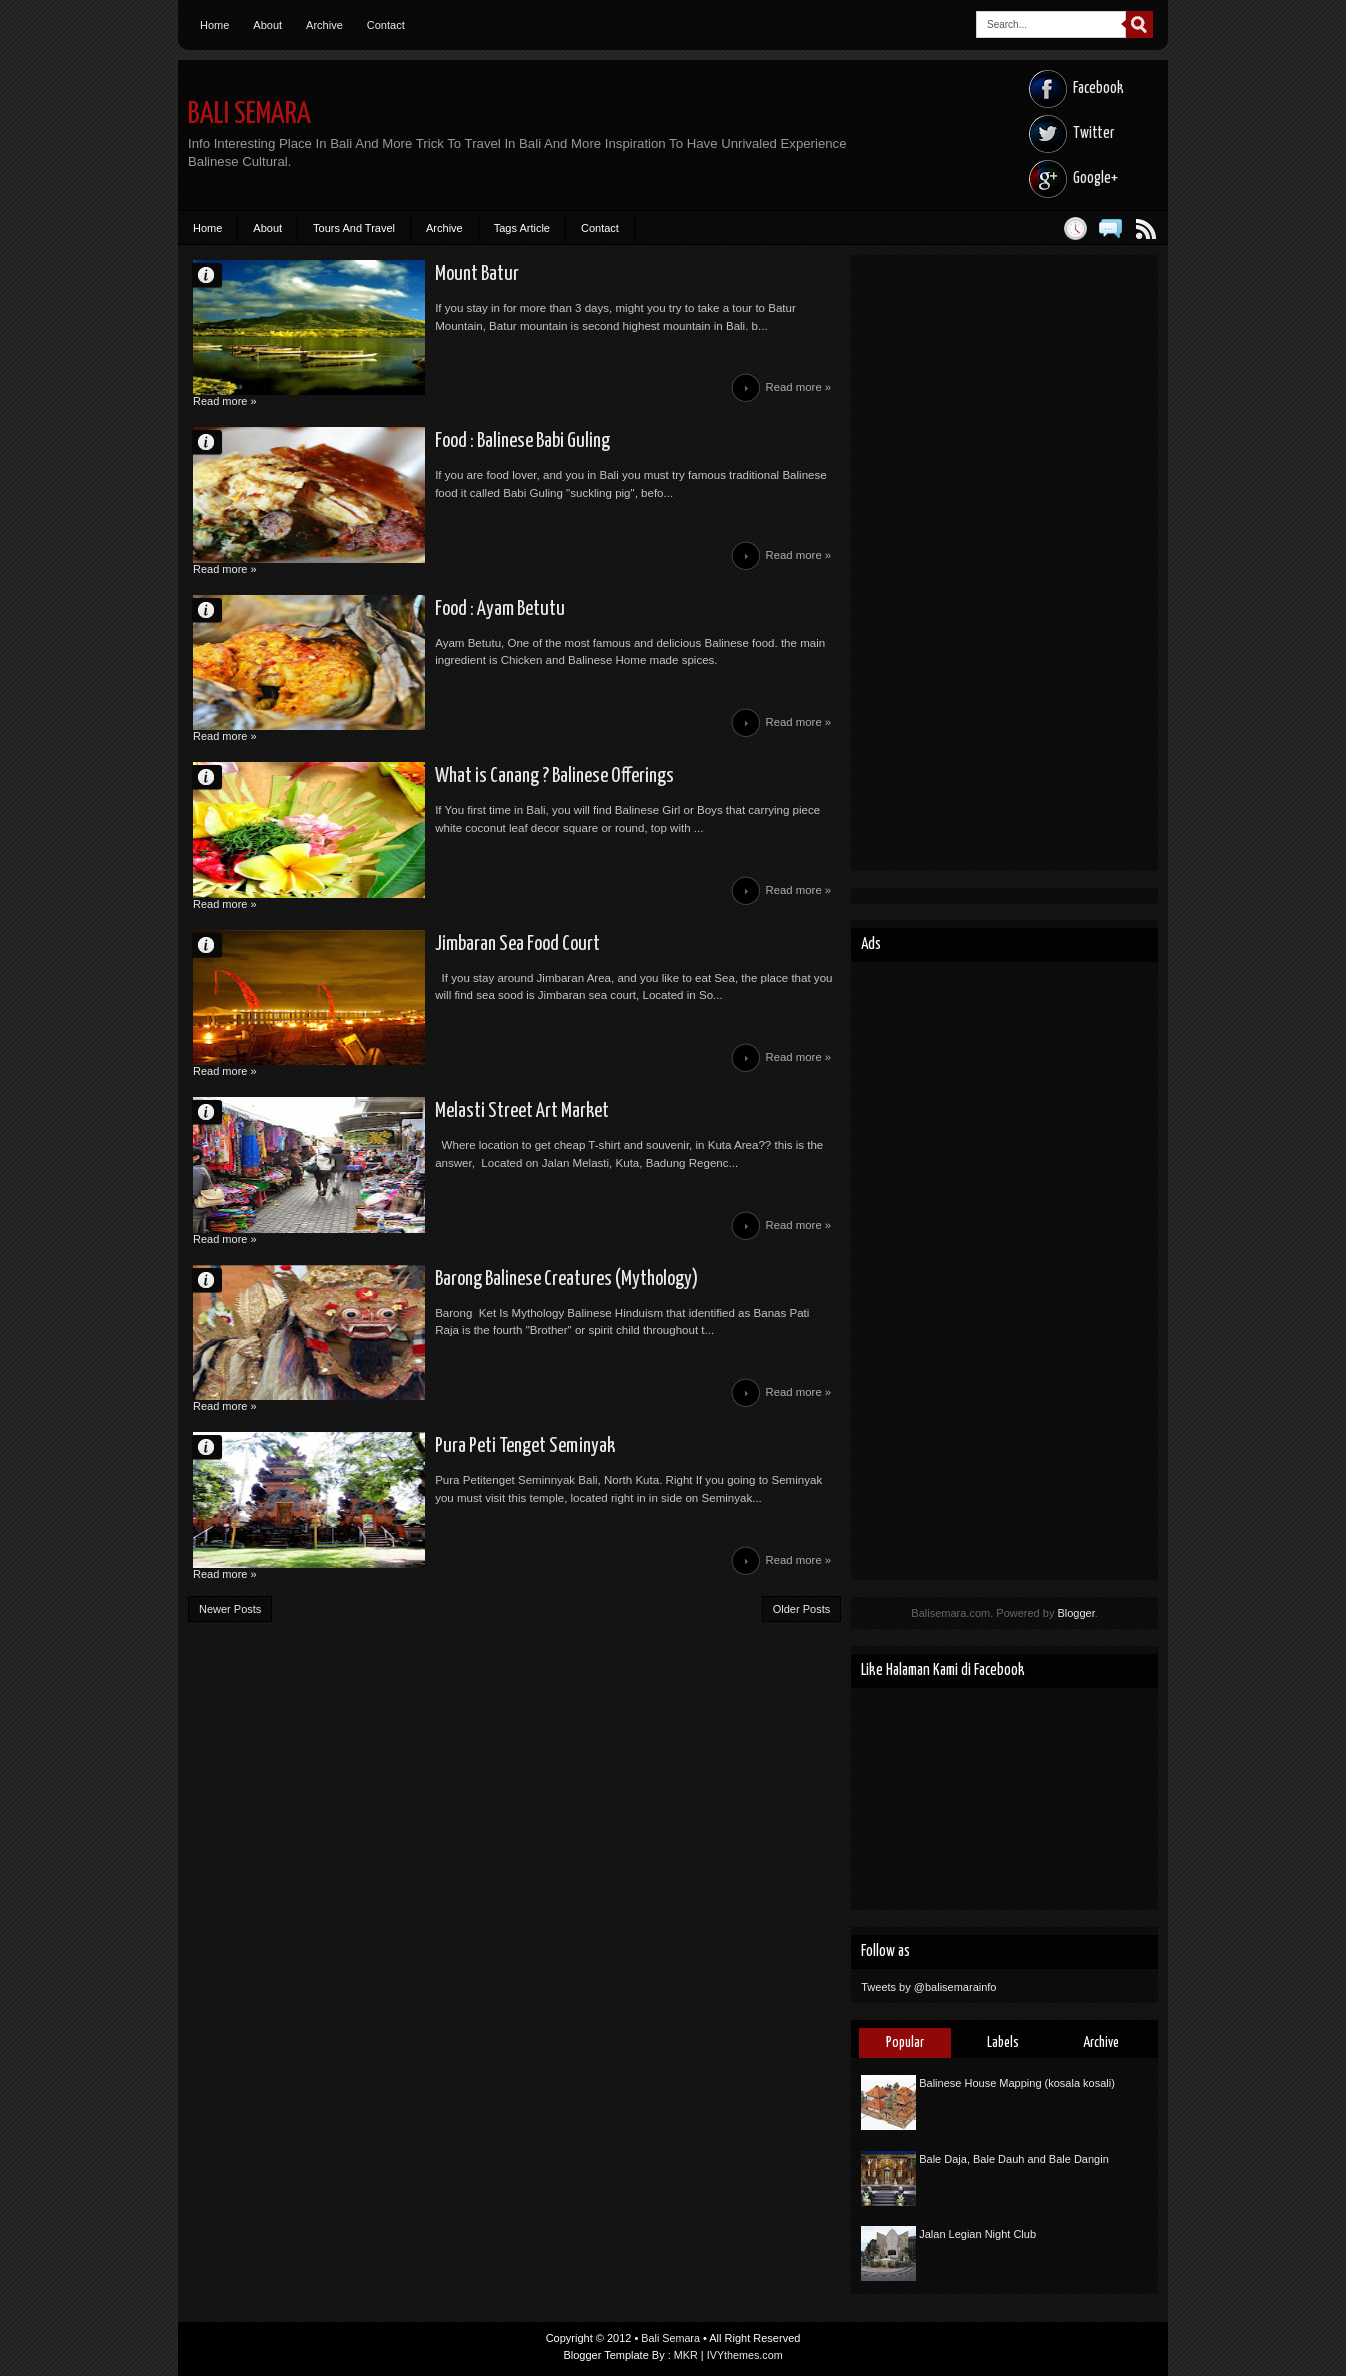 This screenshot has height=2376, width=1346. Describe the element at coordinates (354, 228) in the screenshot. I see `Tours And Travel` at that location.